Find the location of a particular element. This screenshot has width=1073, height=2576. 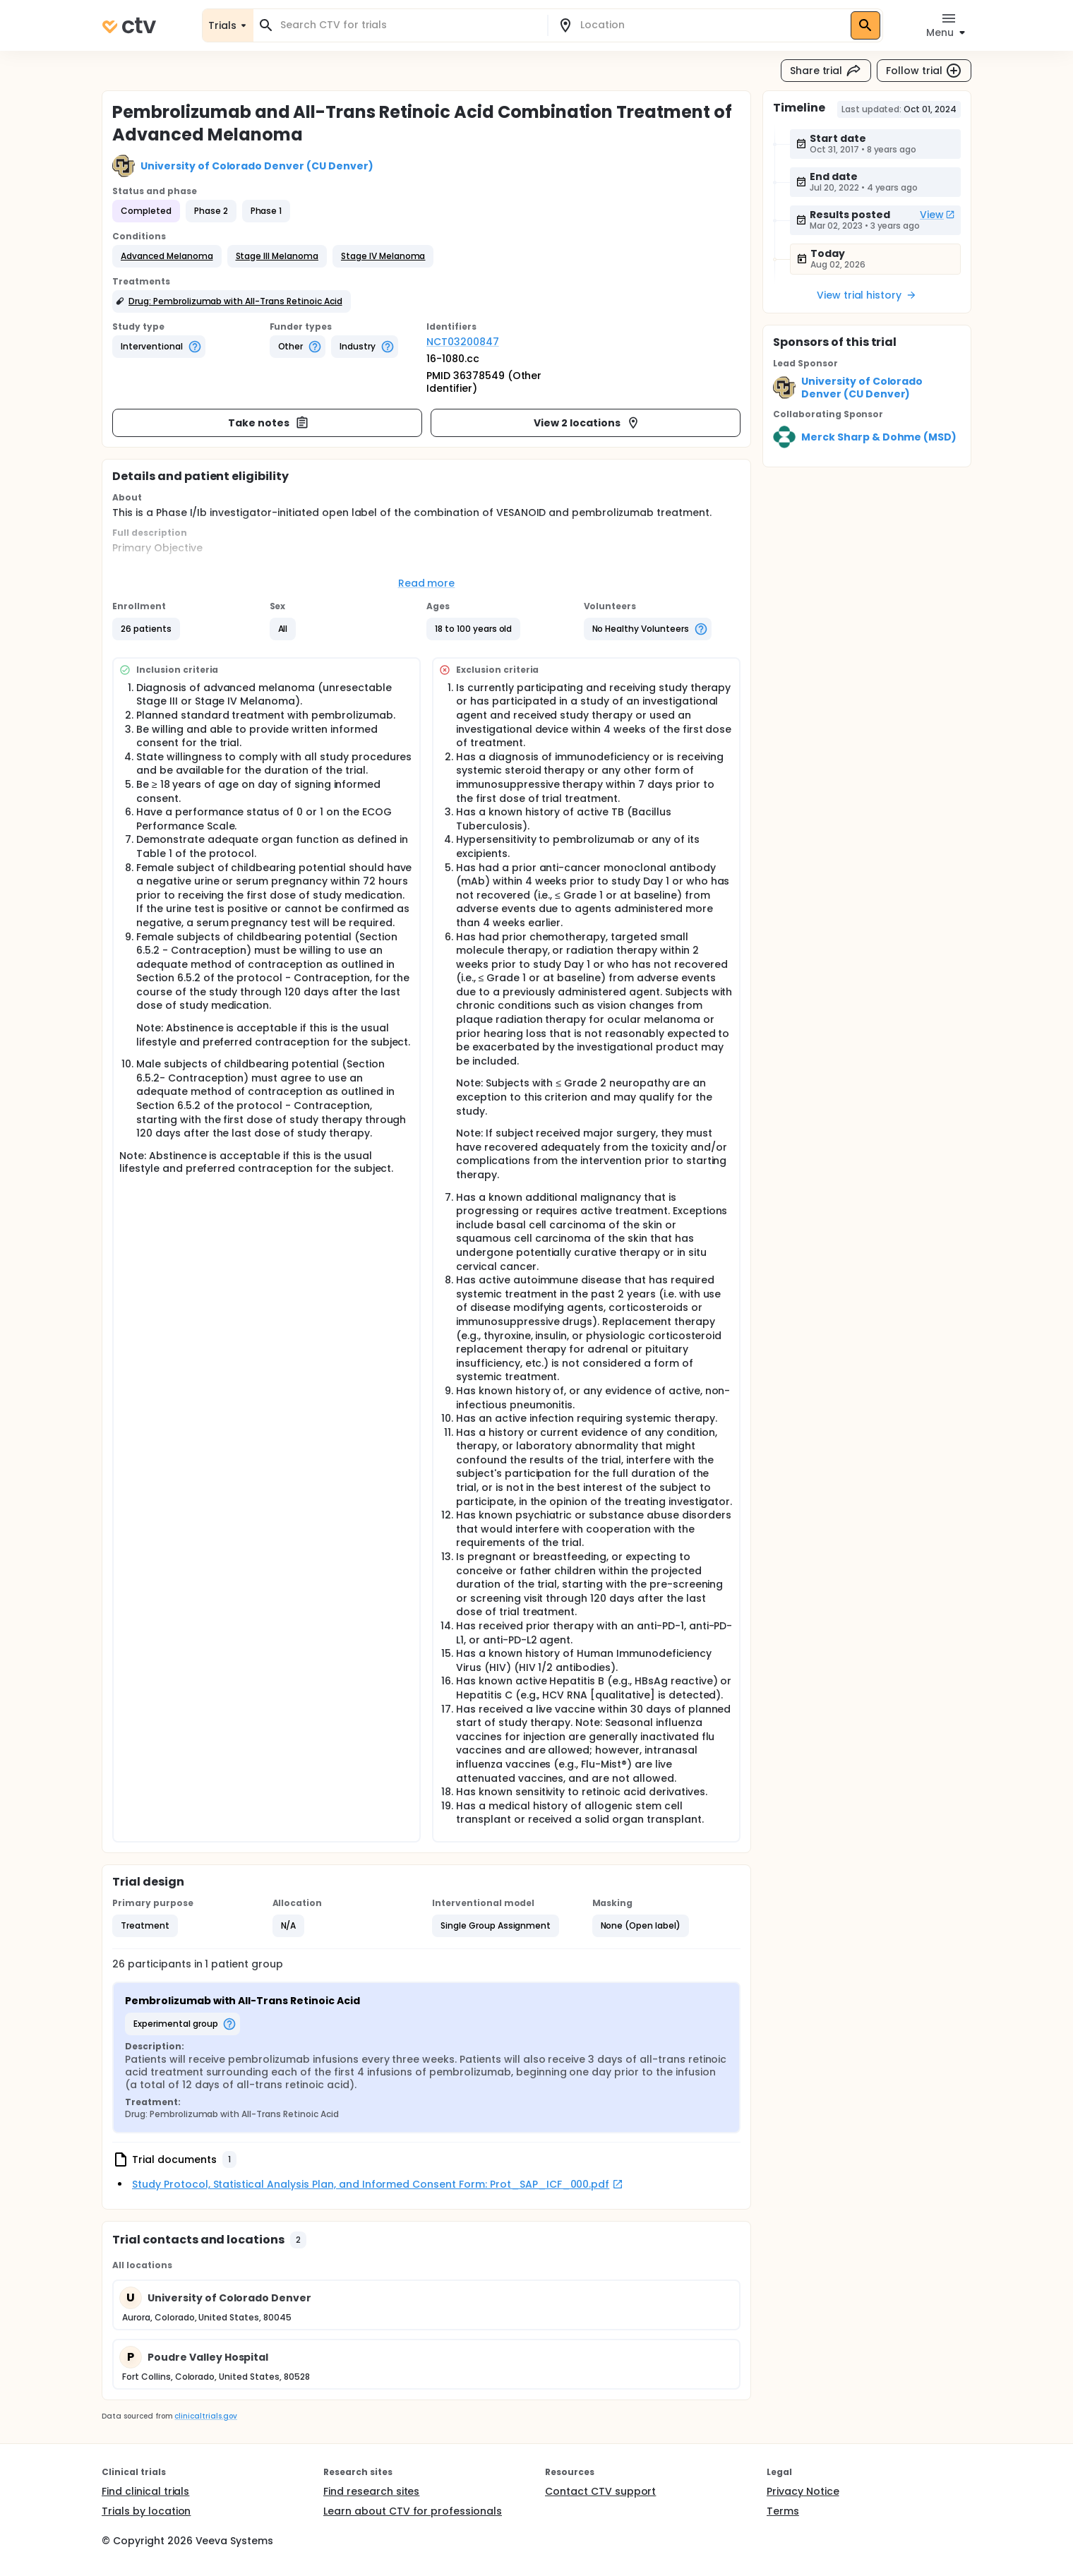

clinicaltrials.gov is located at coordinates (205, 2416).